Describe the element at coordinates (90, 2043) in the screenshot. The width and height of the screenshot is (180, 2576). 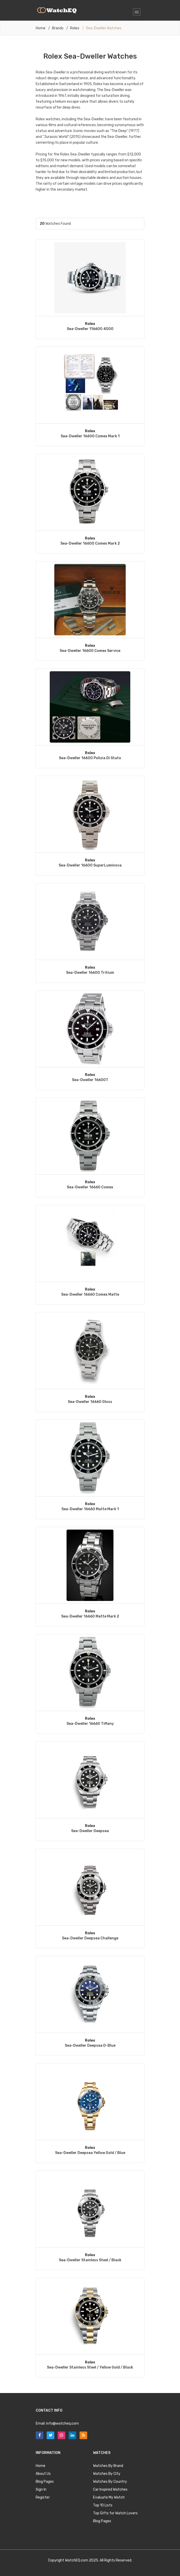
I see `Sea-Dweller Deepsea D-Blue` at that location.